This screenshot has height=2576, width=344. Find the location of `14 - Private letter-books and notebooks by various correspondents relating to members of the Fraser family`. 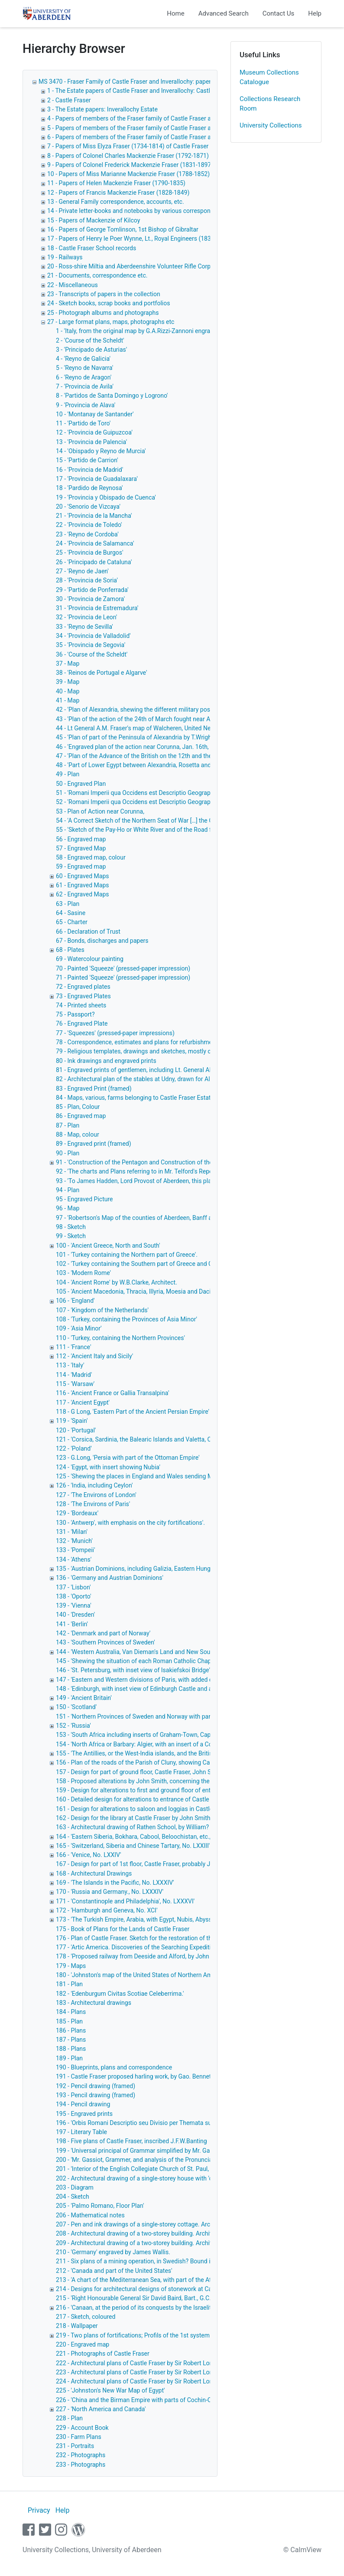

14 - Private letter-books and notebooks by various correspondents relating to members of the Fraser family is located at coordinates (191, 210).